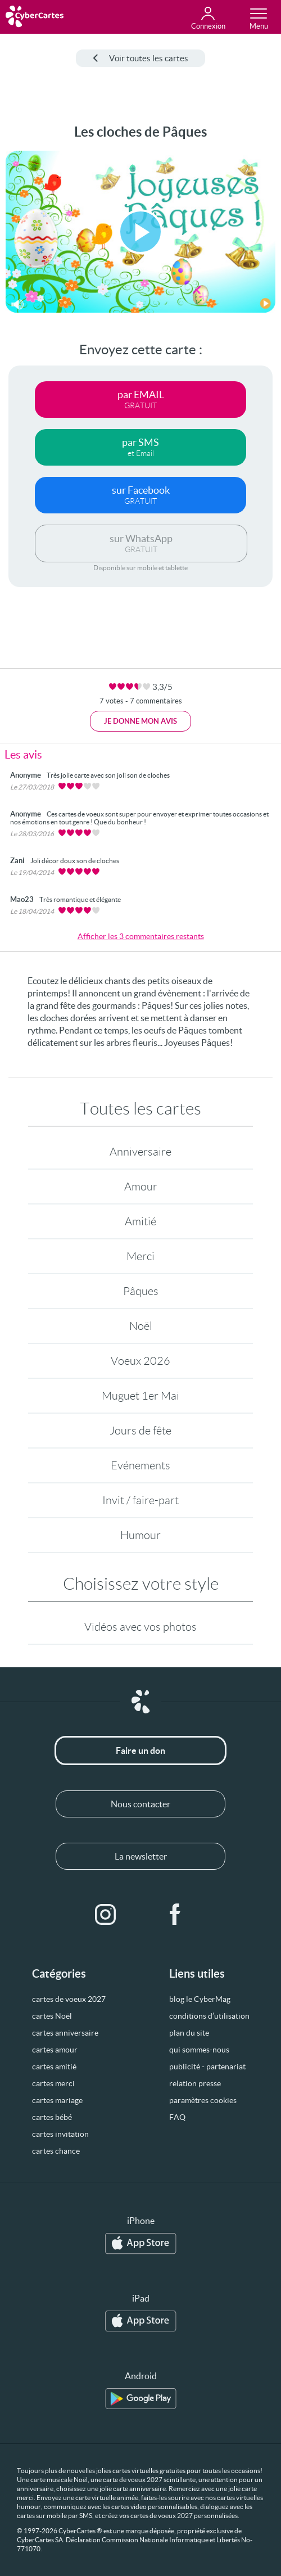  I want to click on cartes Noël, so click(52, 2015).